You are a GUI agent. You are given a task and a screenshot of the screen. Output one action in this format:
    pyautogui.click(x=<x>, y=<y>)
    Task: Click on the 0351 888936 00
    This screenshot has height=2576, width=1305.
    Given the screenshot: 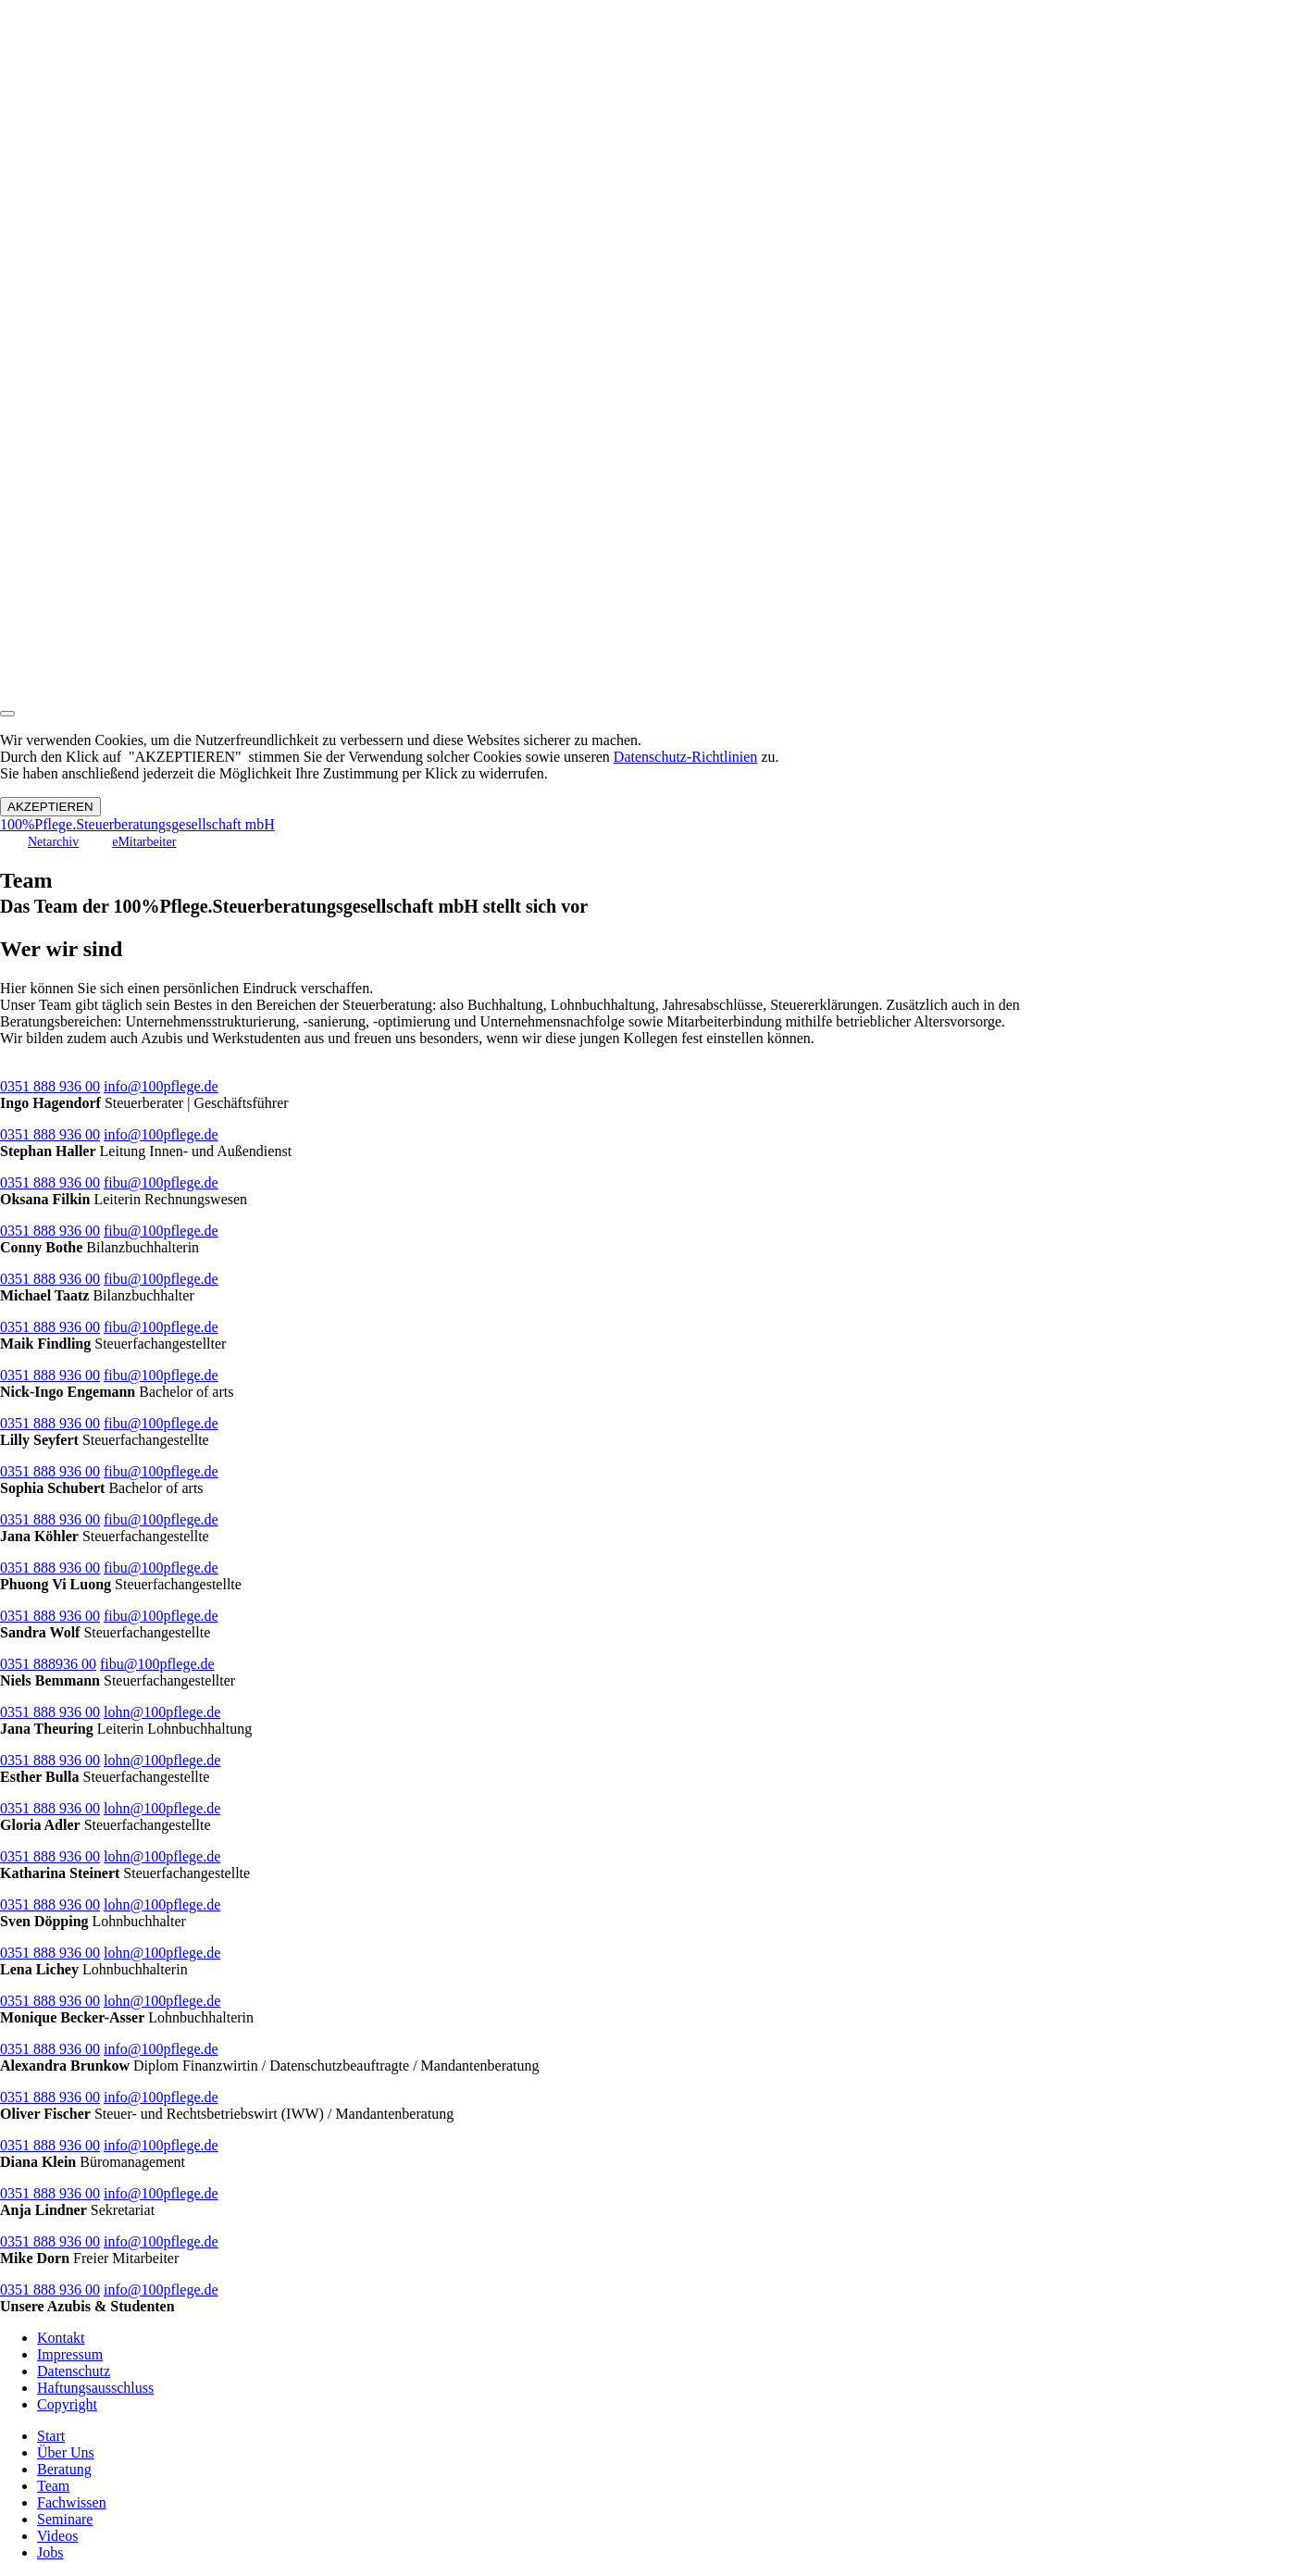 What is the action you would take?
    pyautogui.click(x=48, y=1664)
    